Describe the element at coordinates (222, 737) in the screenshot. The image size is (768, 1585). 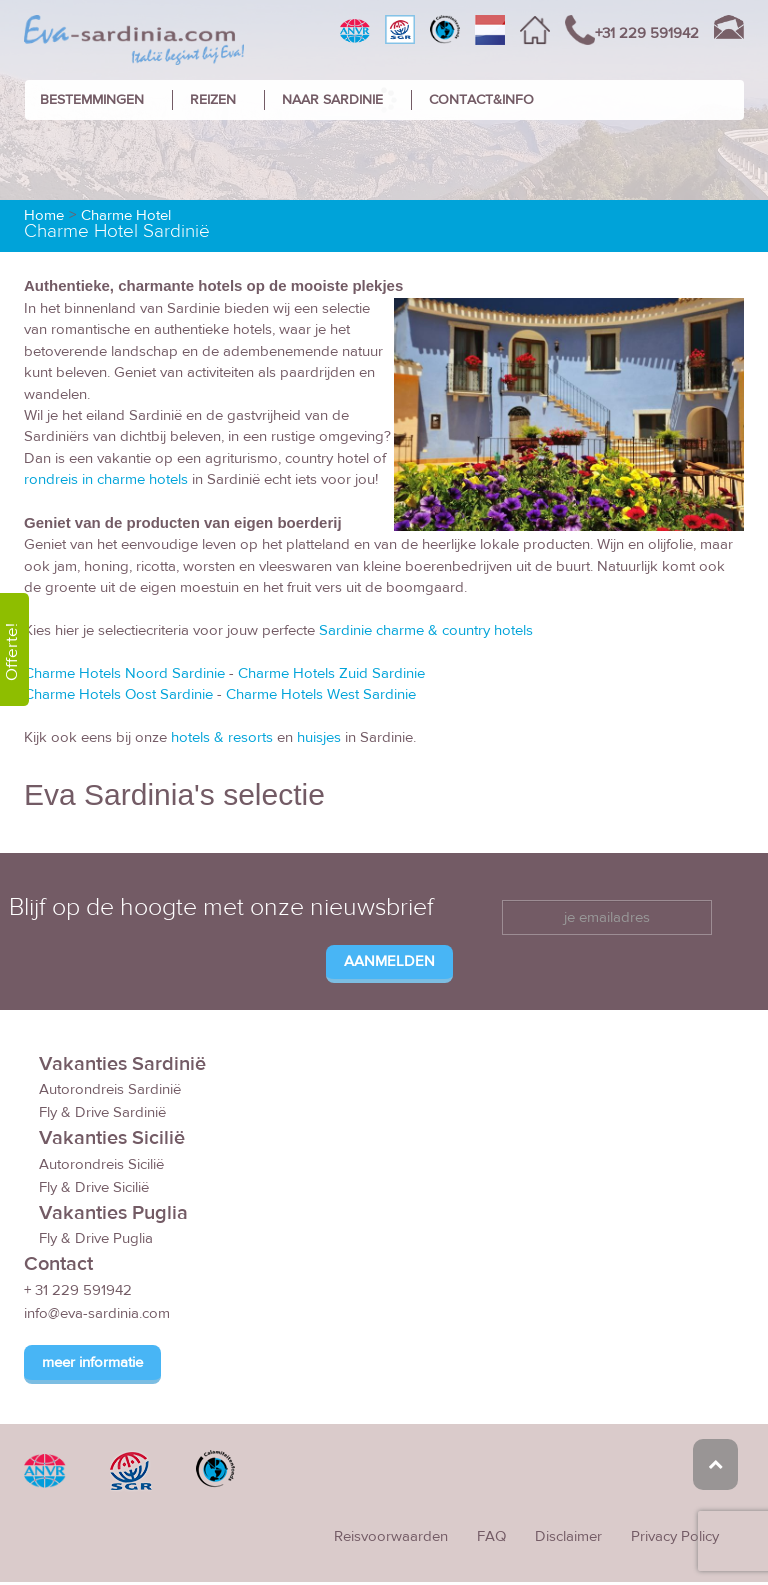
I see `hotels & resorts` at that location.